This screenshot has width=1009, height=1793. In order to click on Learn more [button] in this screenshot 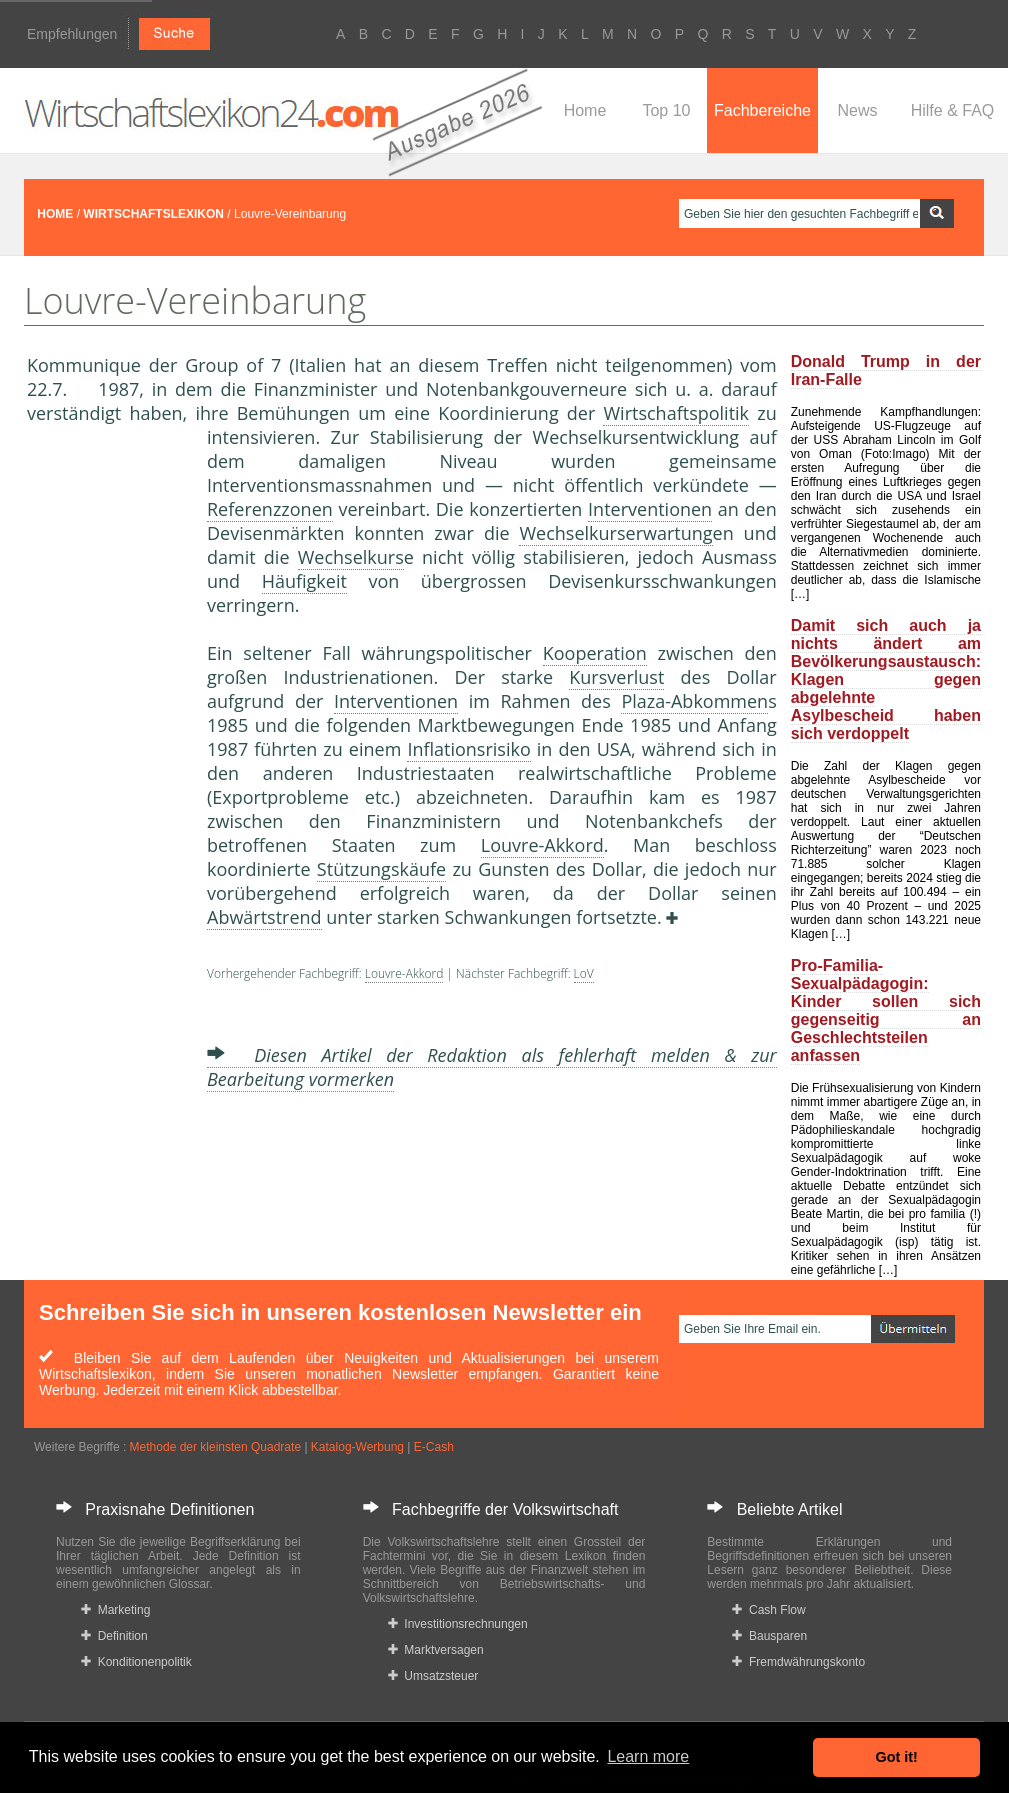, I will do `click(648, 1756)`.